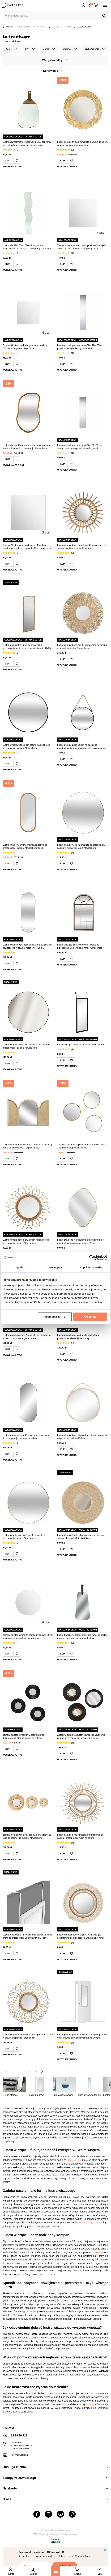  What do you see at coordinates (81, 846) in the screenshot?
I see `Lustro okrągłe Alice 76 cm złote do przedpokoju i salonu w metalowej ramie Atmosphera` at bounding box center [81, 846].